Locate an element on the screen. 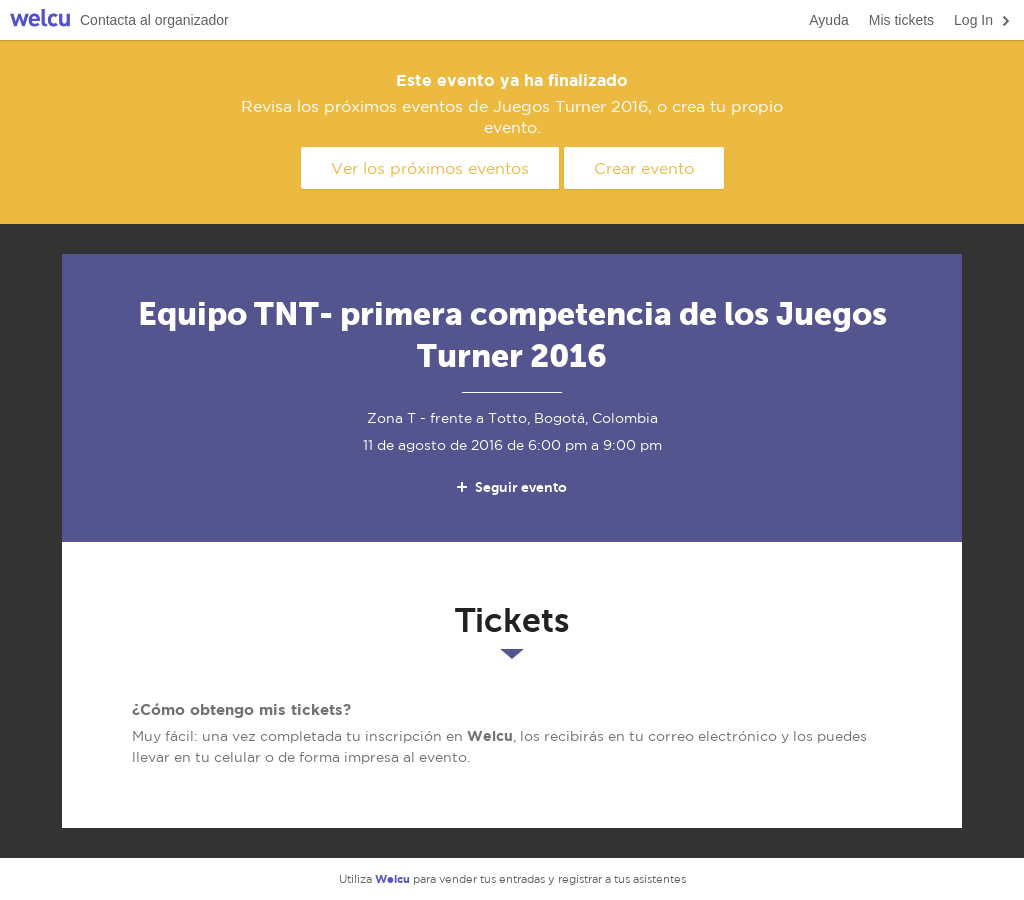  Ver los próximos eventos is located at coordinates (430, 168).